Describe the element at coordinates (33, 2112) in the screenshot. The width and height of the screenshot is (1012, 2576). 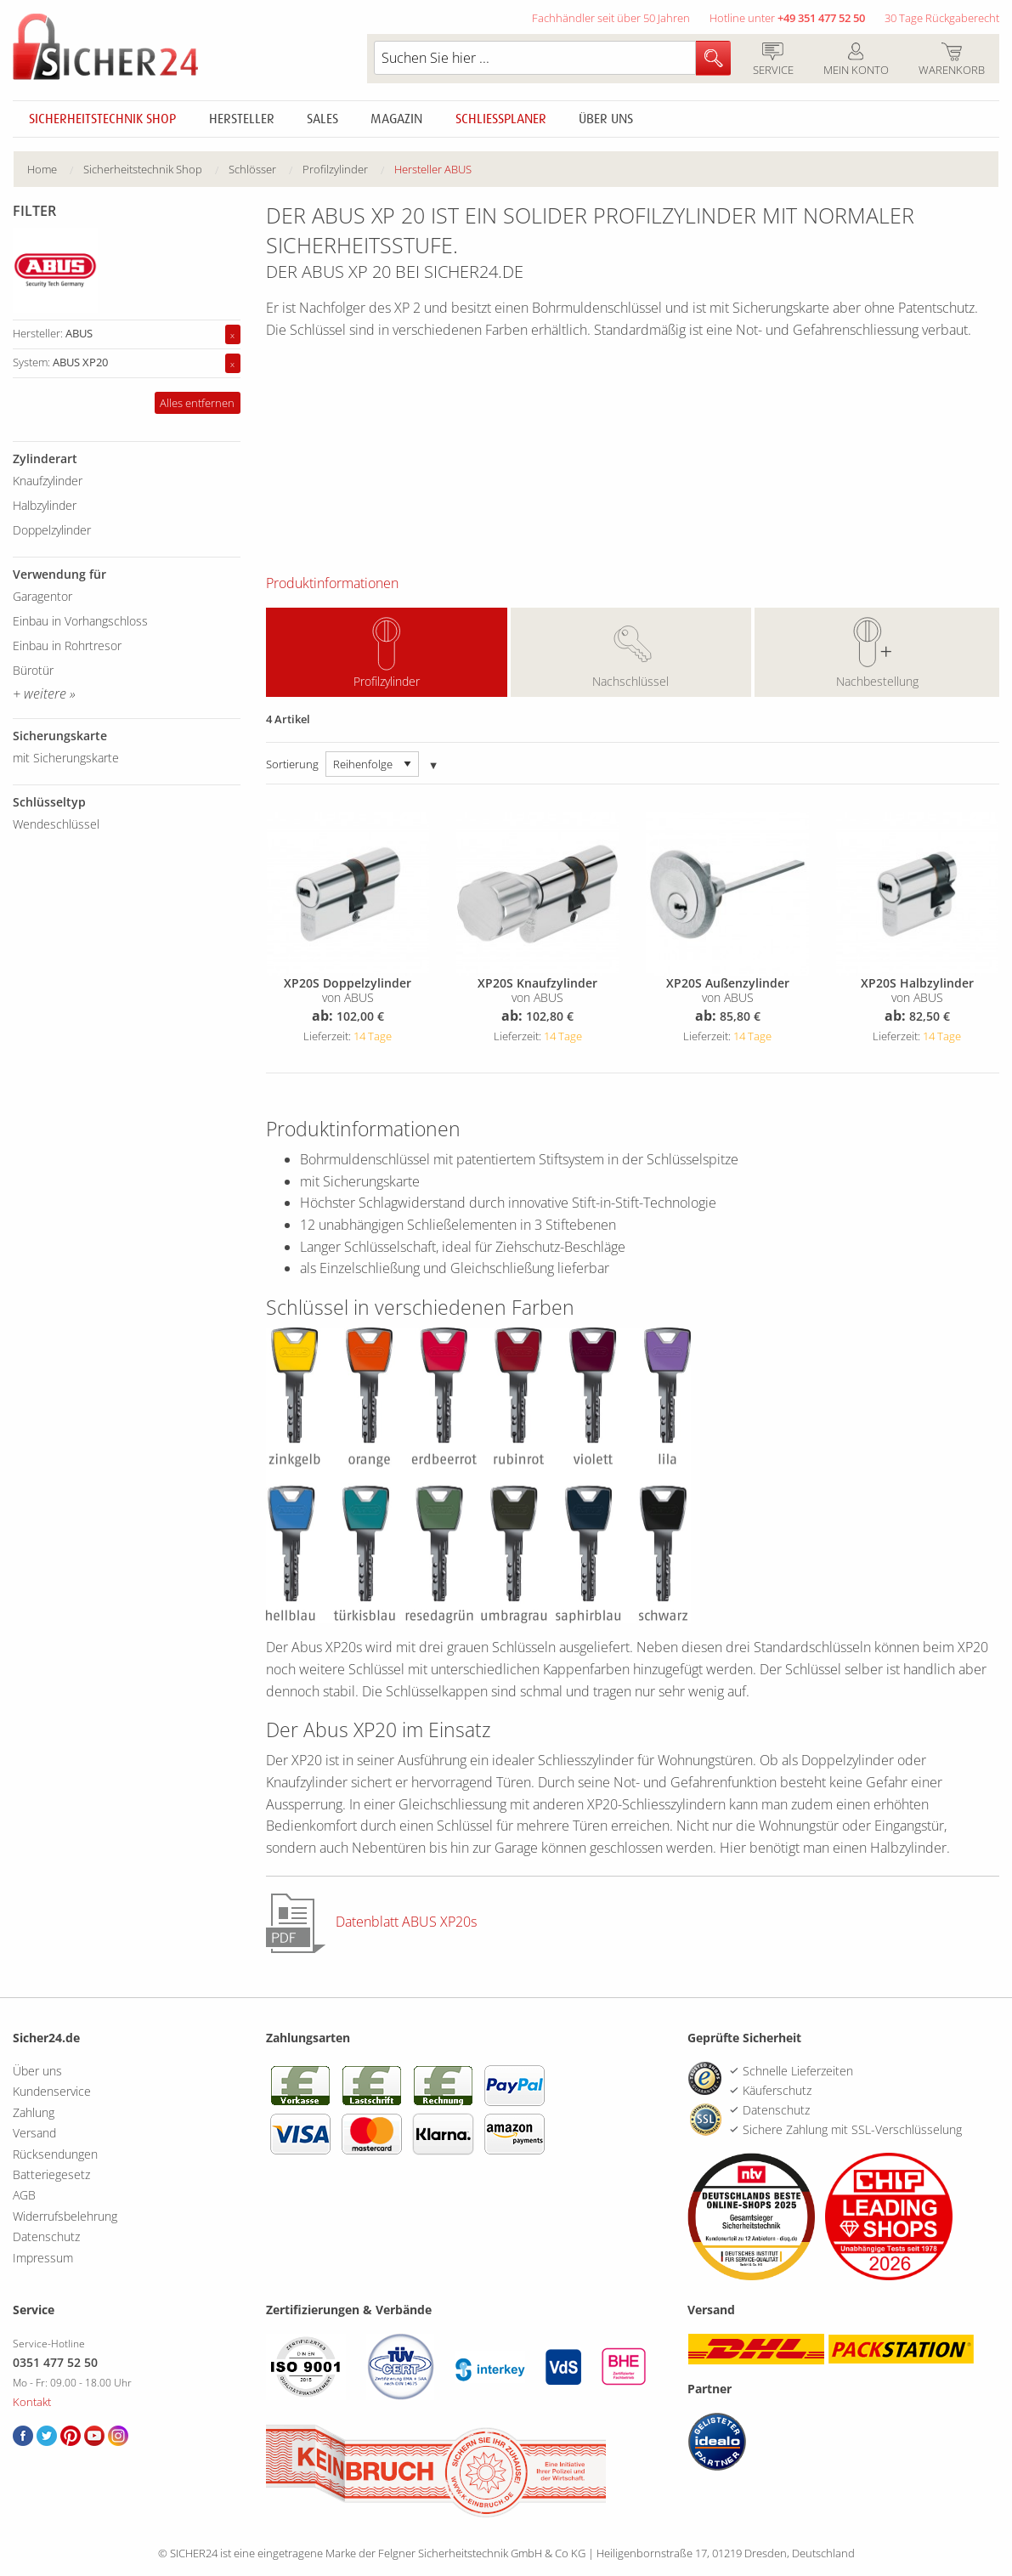
I see `Zahlung` at that location.